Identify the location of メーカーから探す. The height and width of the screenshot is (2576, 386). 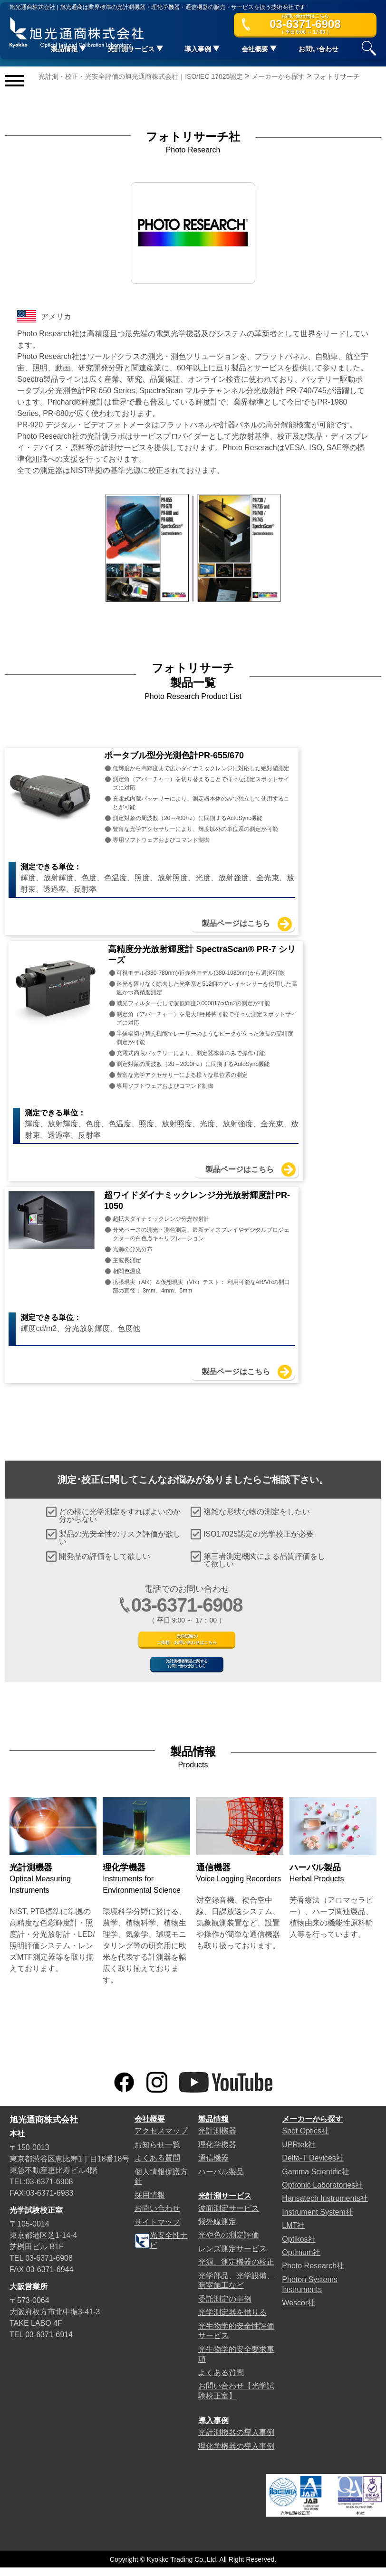
(312, 2127).